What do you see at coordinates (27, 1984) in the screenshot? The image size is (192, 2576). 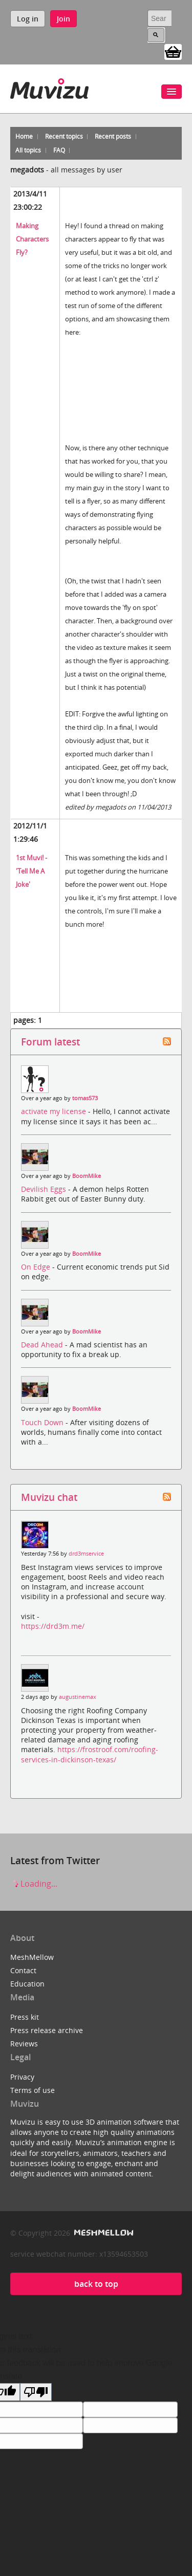 I see `Education` at bounding box center [27, 1984].